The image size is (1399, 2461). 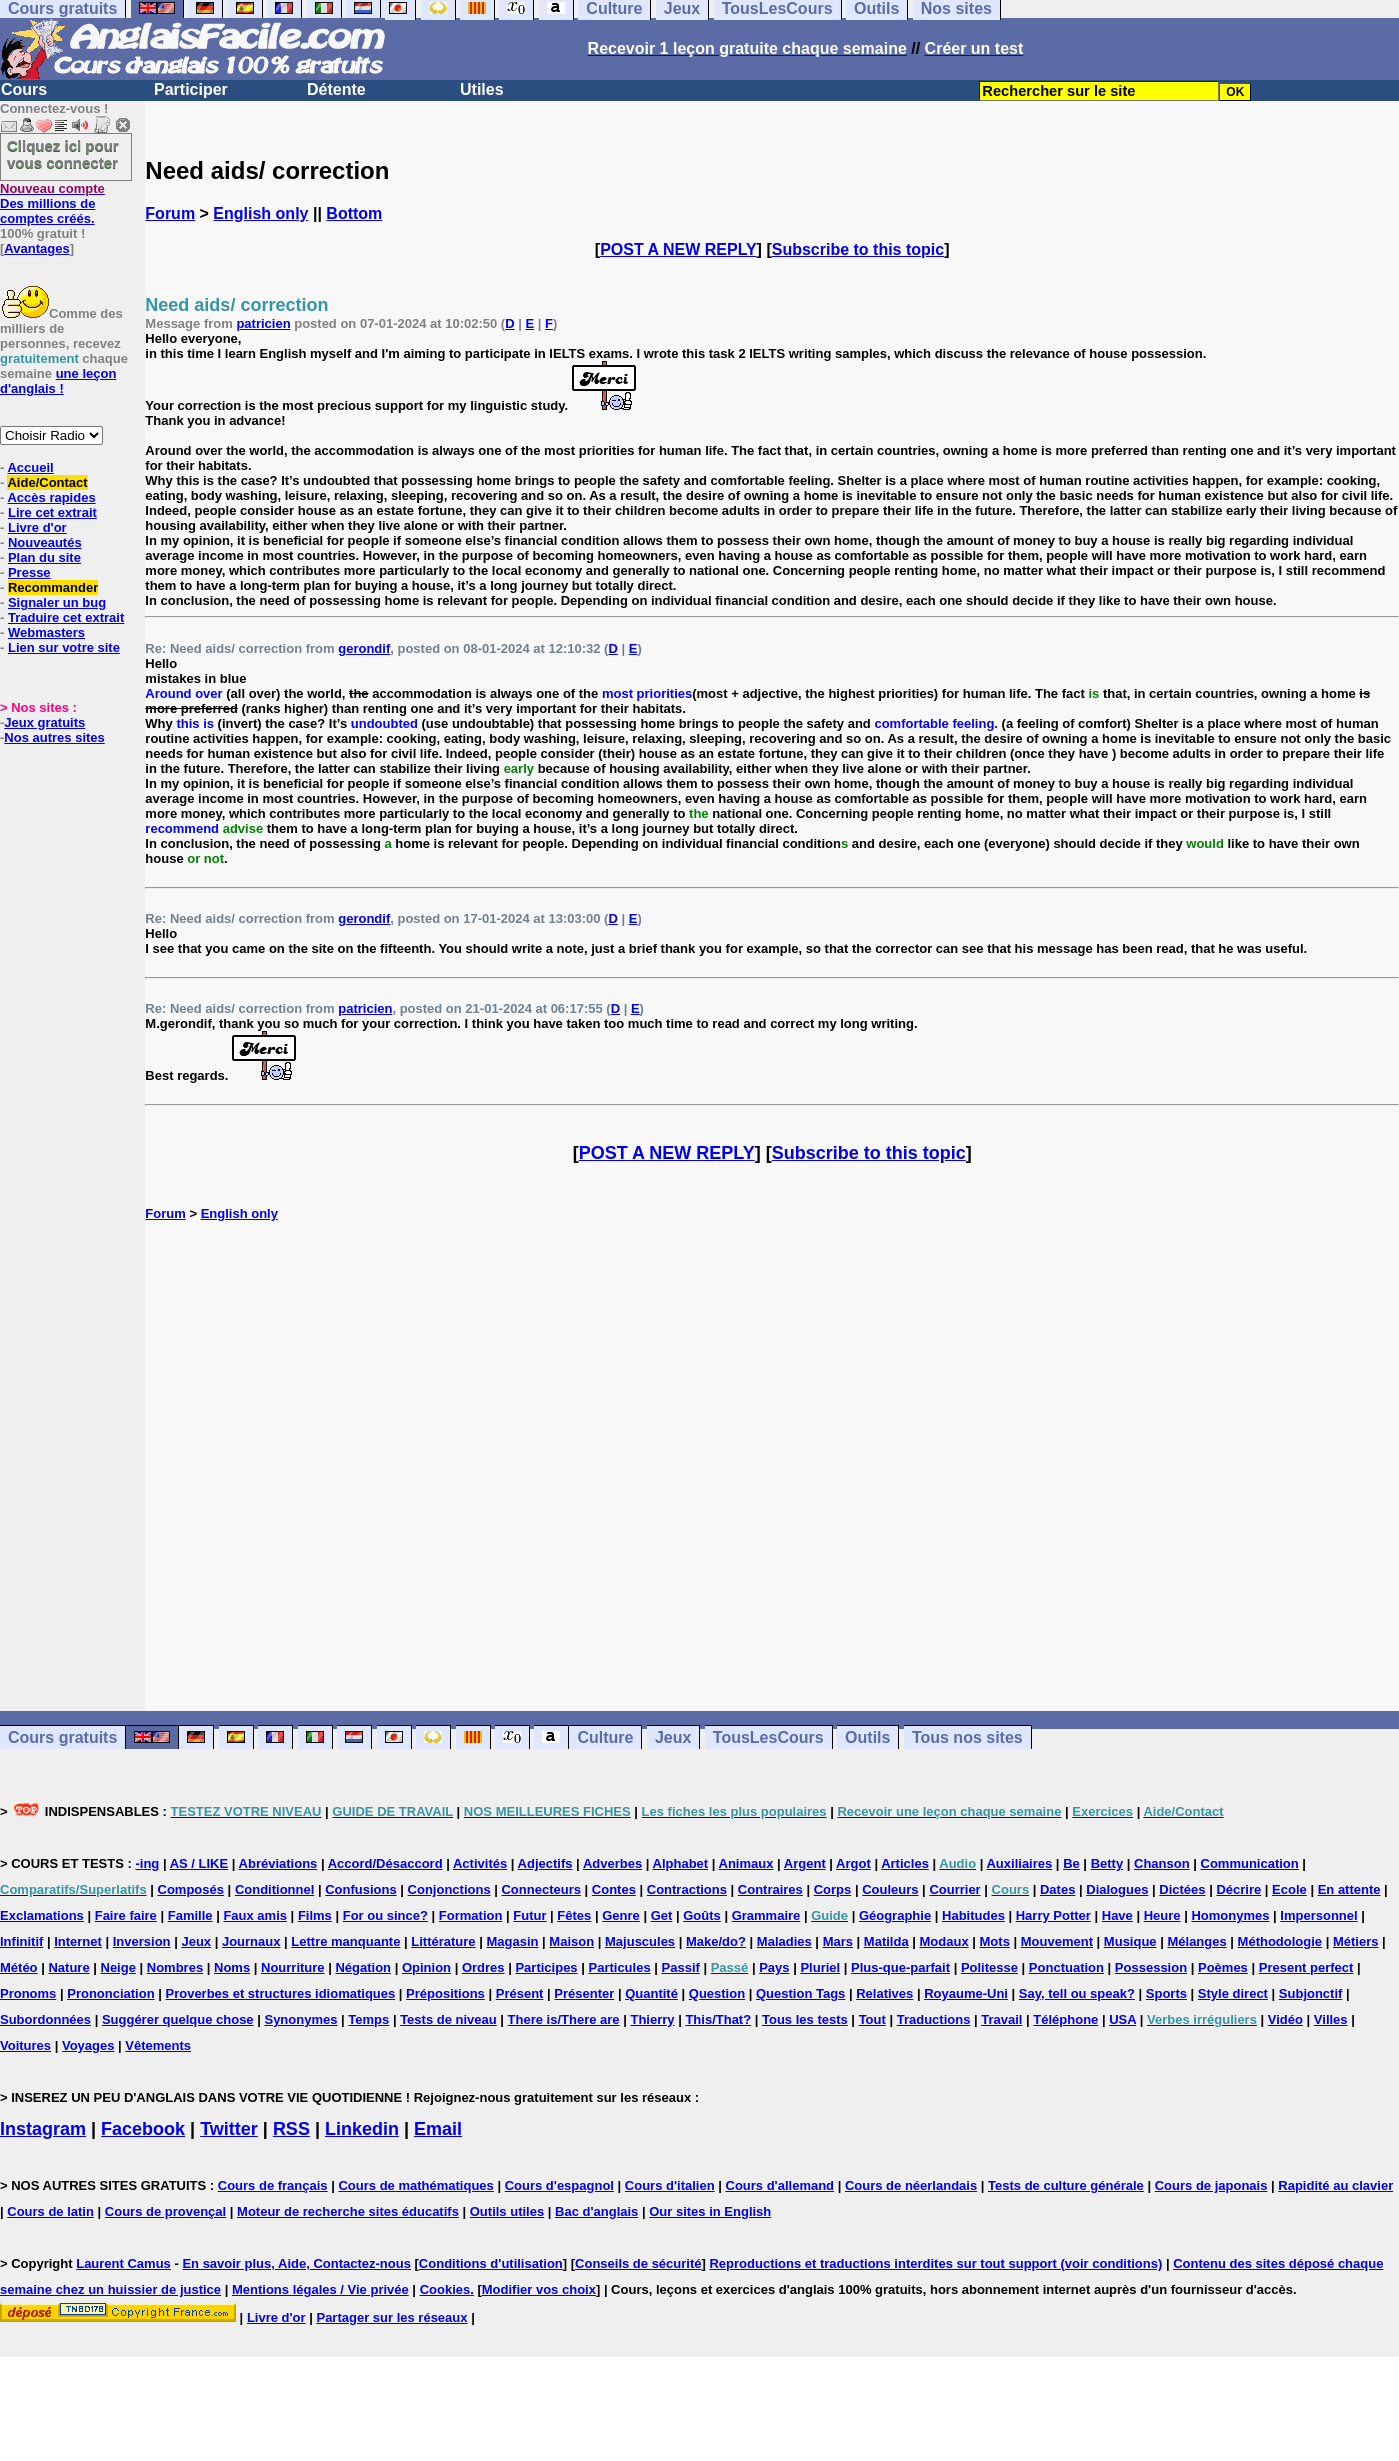 I want to click on -ing, so click(x=147, y=1863).